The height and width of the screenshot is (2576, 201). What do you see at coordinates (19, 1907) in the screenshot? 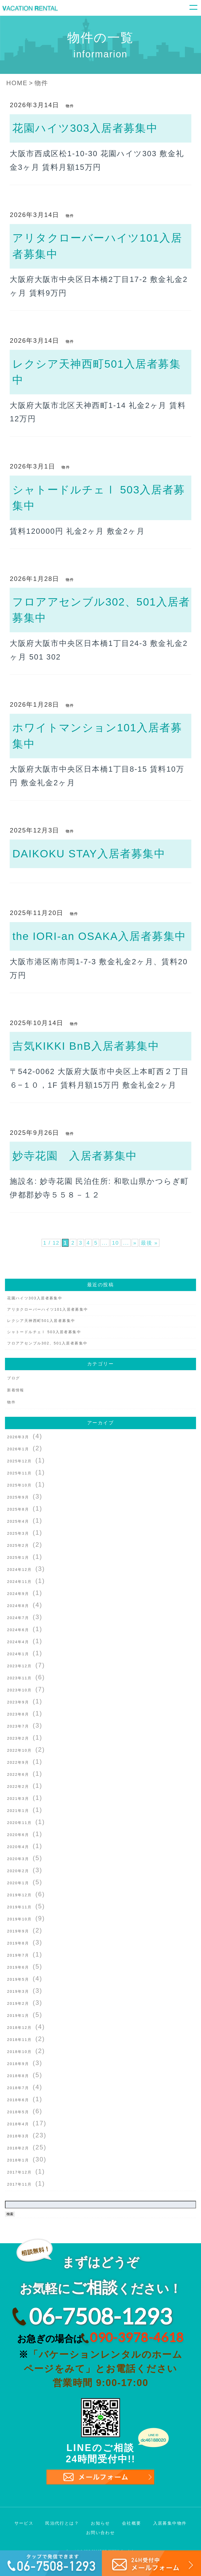
I see `2019年11月` at bounding box center [19, 1907].